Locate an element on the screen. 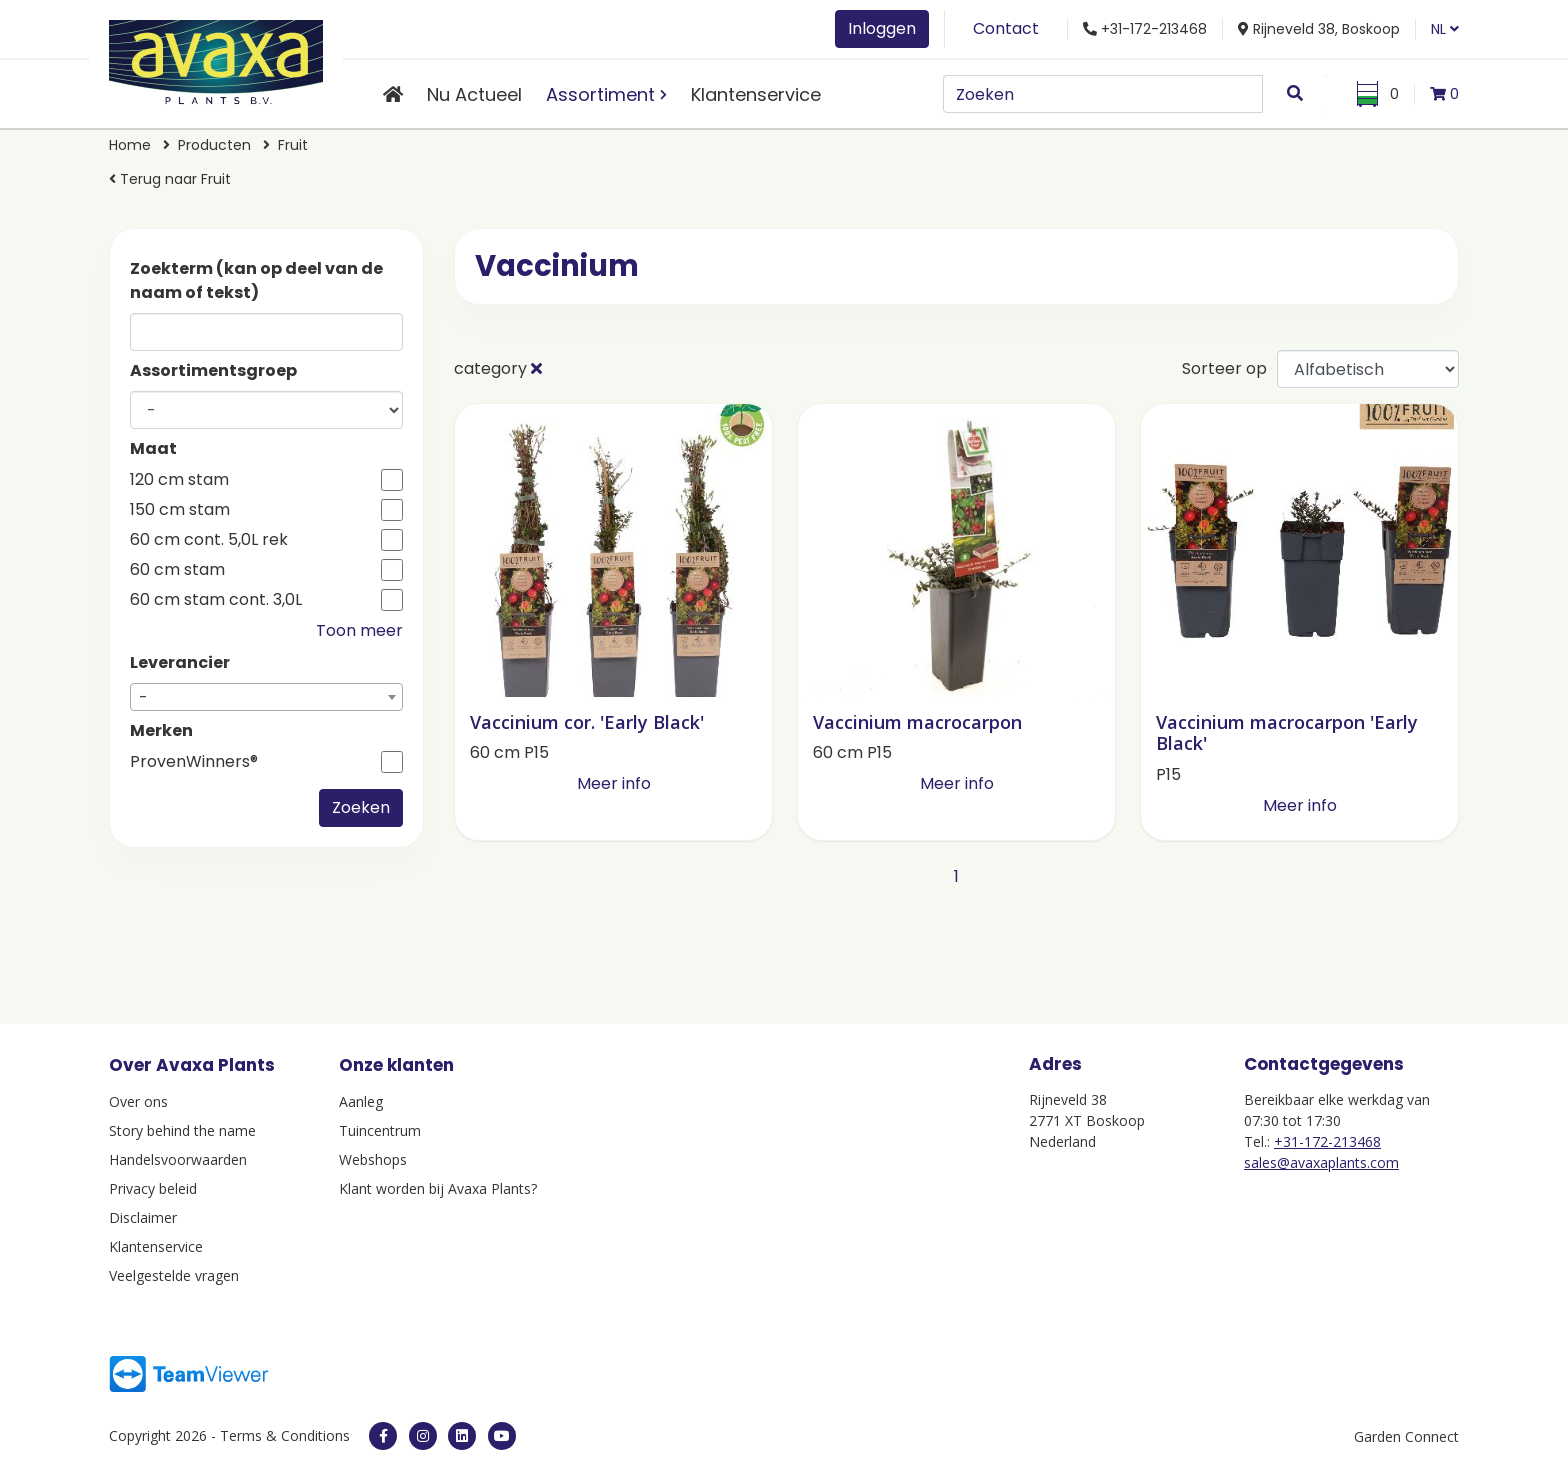  Privacy beleid is located at coordinates (153, 1188).